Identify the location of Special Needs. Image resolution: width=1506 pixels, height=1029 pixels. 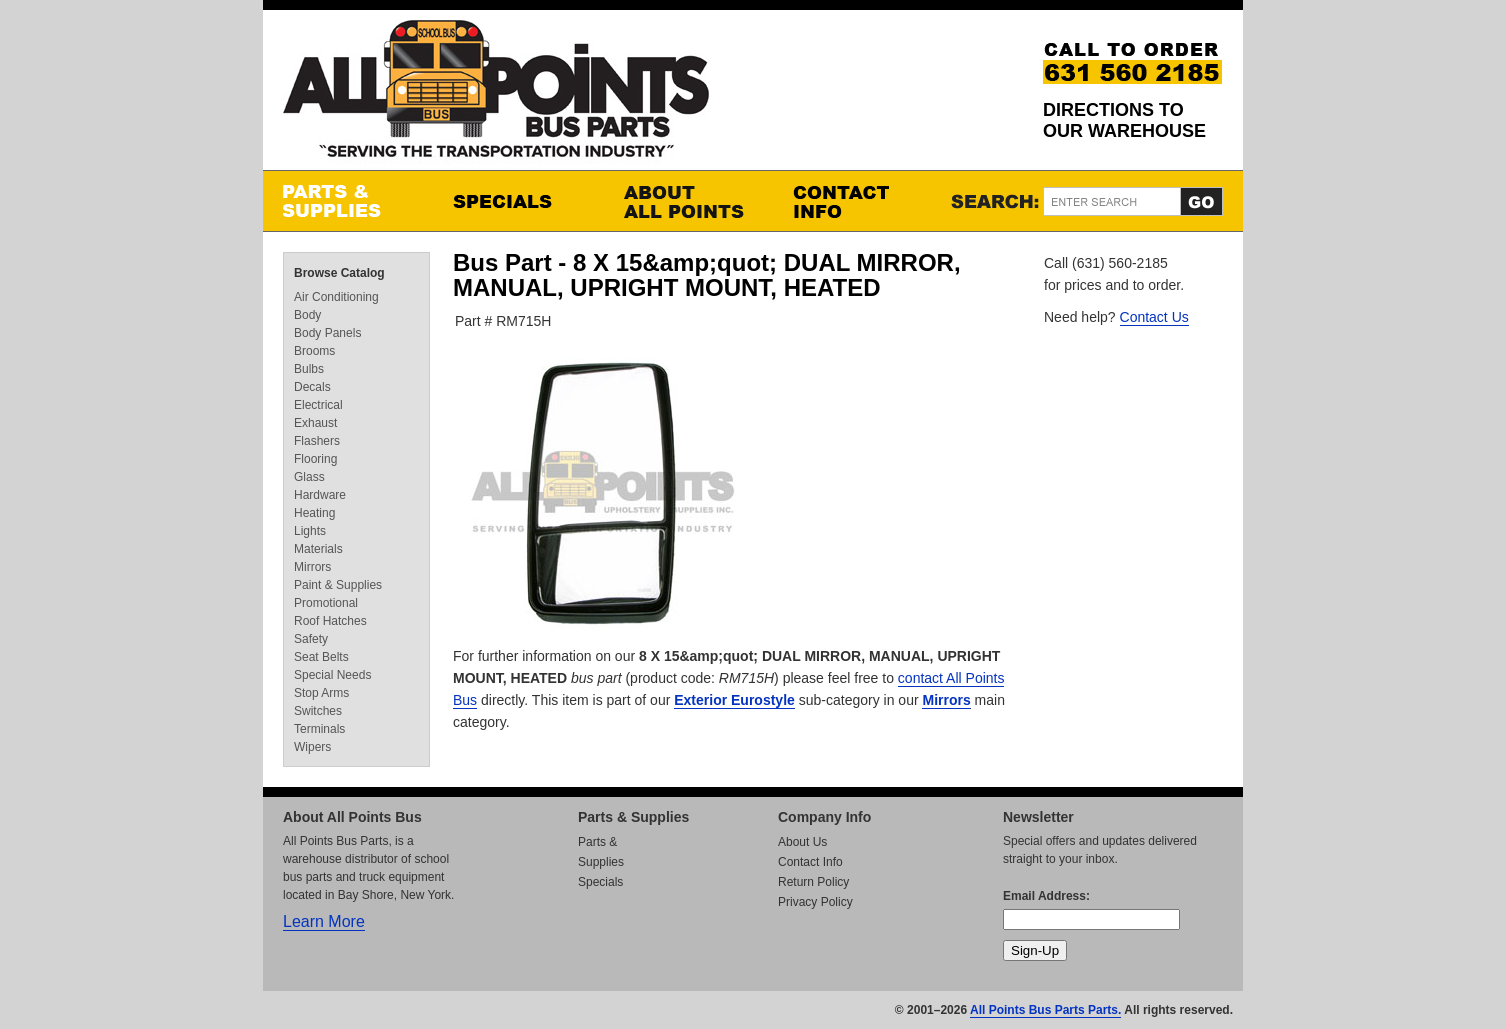
(332, 675).